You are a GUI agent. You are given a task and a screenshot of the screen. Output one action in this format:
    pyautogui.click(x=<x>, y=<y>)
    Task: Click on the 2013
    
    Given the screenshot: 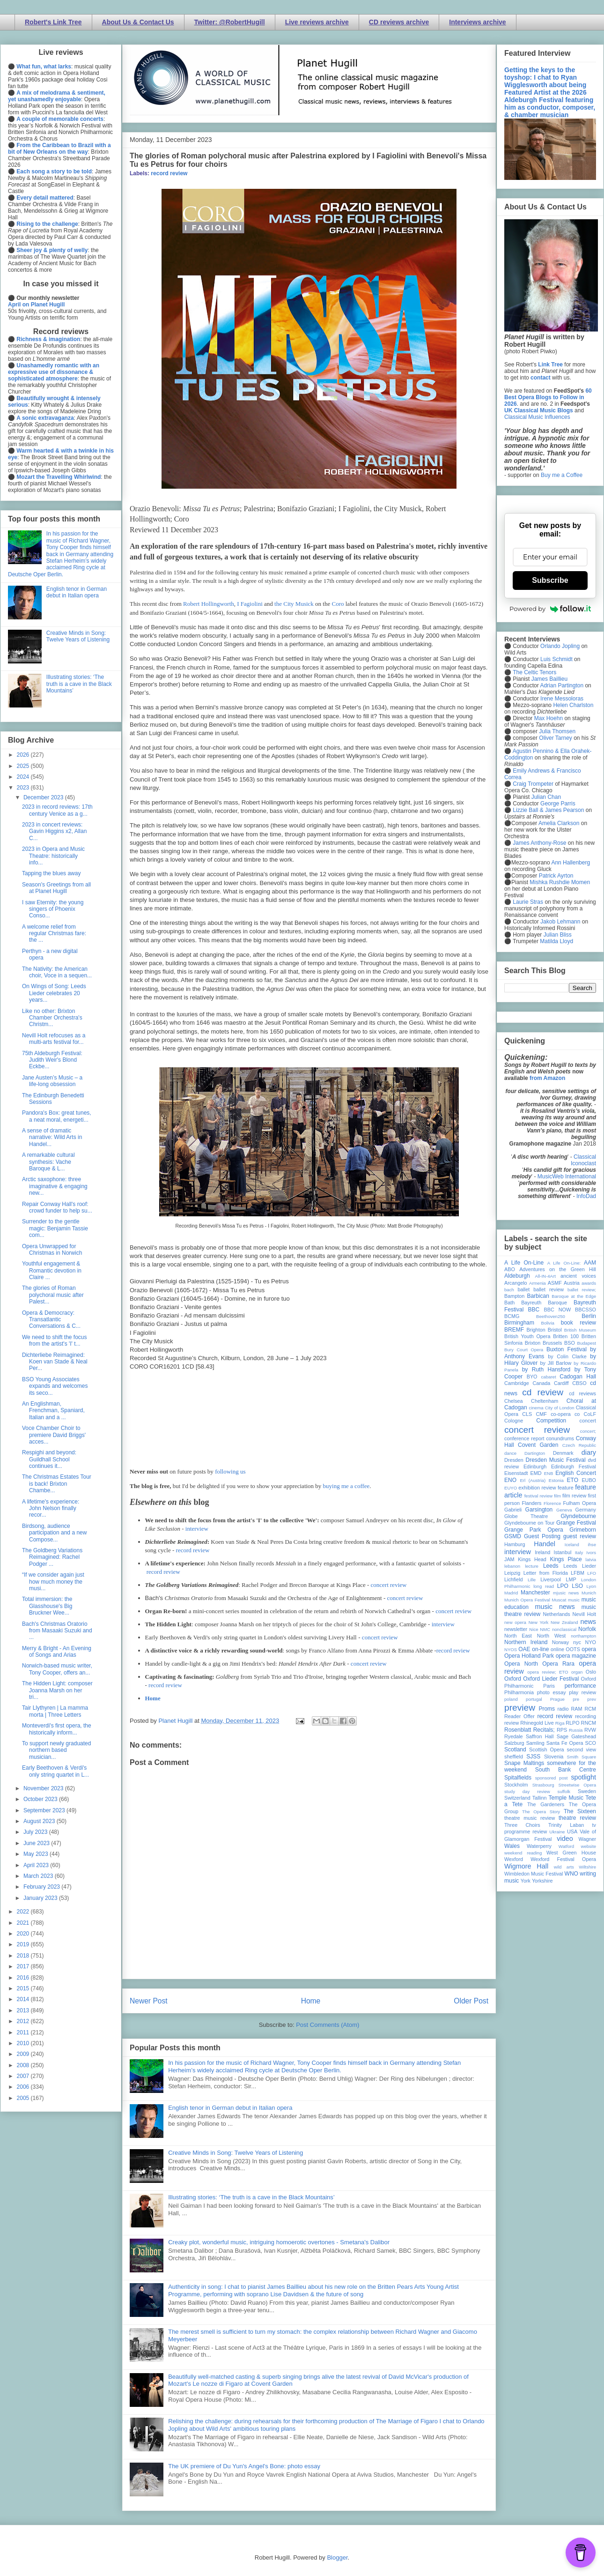 What is the action you would take?
    pyautogui.click(x=24, y=2010)
    